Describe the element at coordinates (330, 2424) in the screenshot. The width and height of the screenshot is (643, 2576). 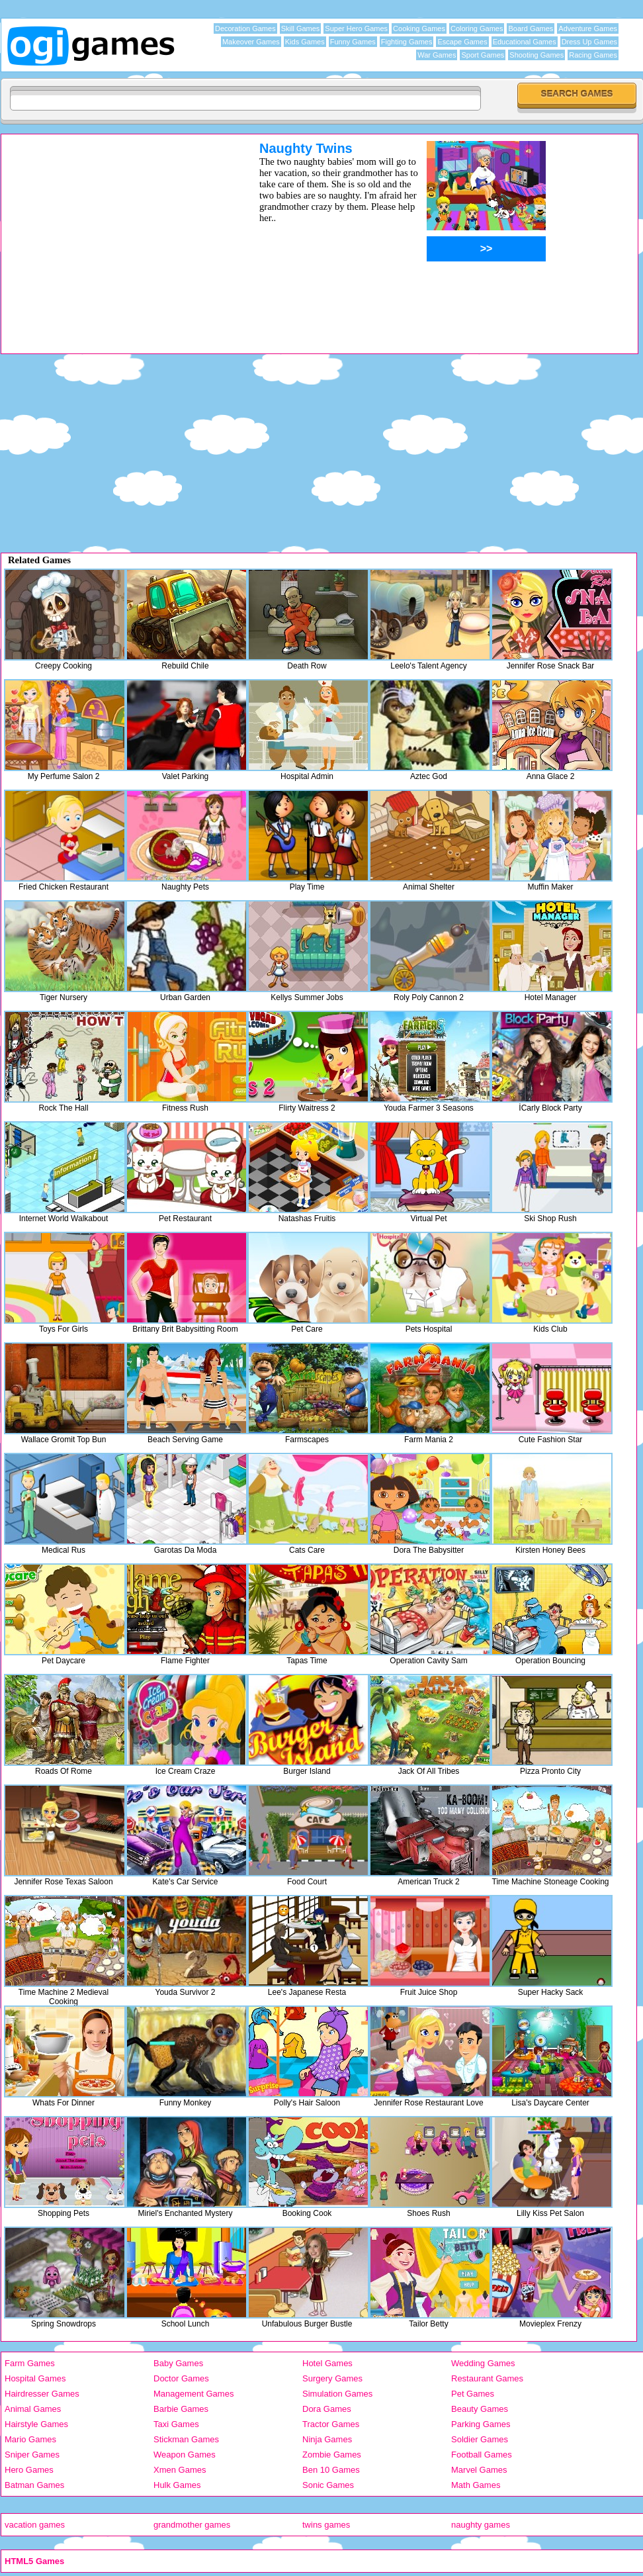
I see `Tractor Games` at that location.